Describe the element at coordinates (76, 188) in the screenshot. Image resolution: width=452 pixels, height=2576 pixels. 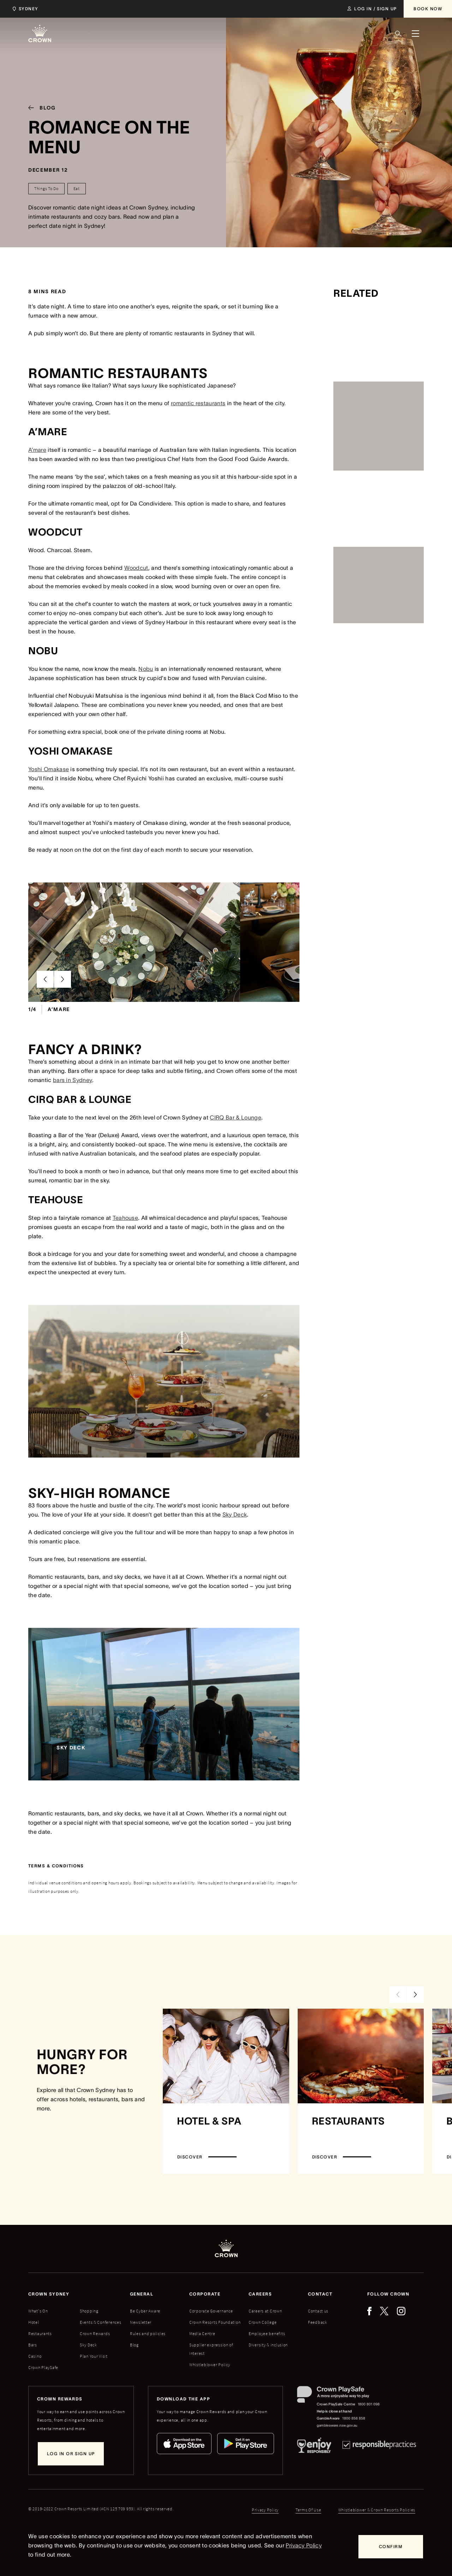
I see `[Eat]` at that location.